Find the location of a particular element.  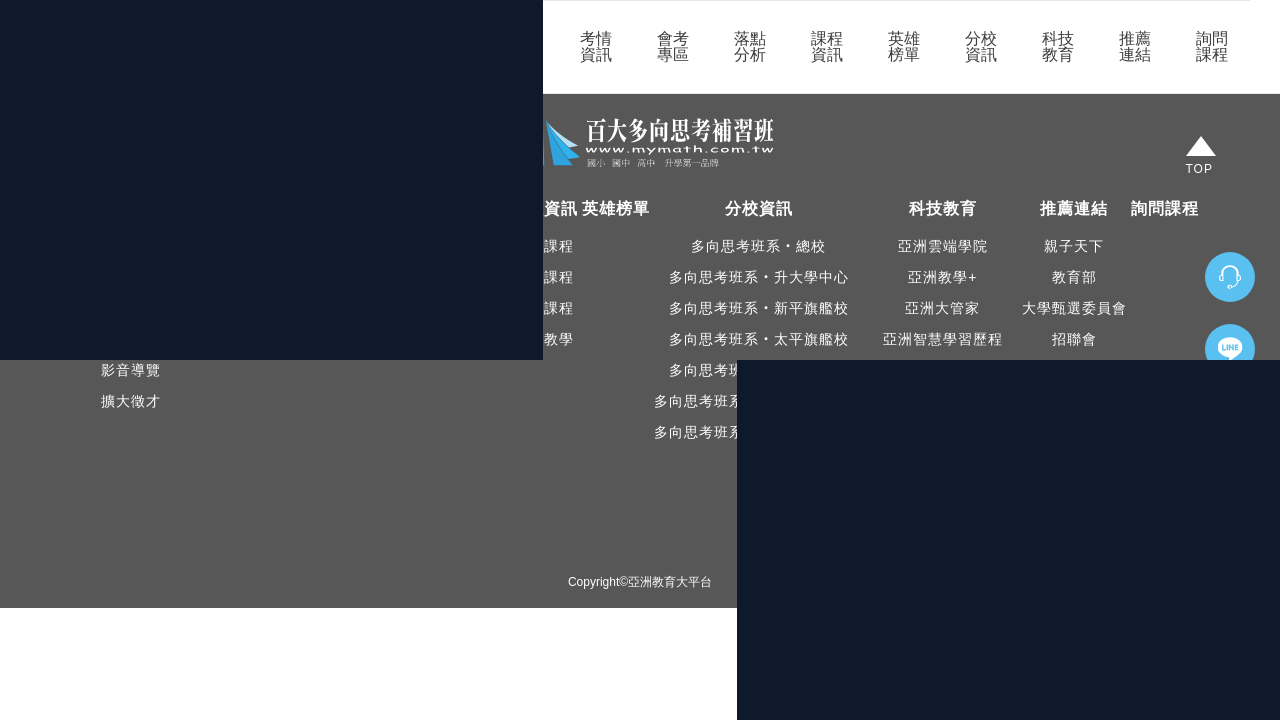

升大Facebook is located at coordinates (130, 339).